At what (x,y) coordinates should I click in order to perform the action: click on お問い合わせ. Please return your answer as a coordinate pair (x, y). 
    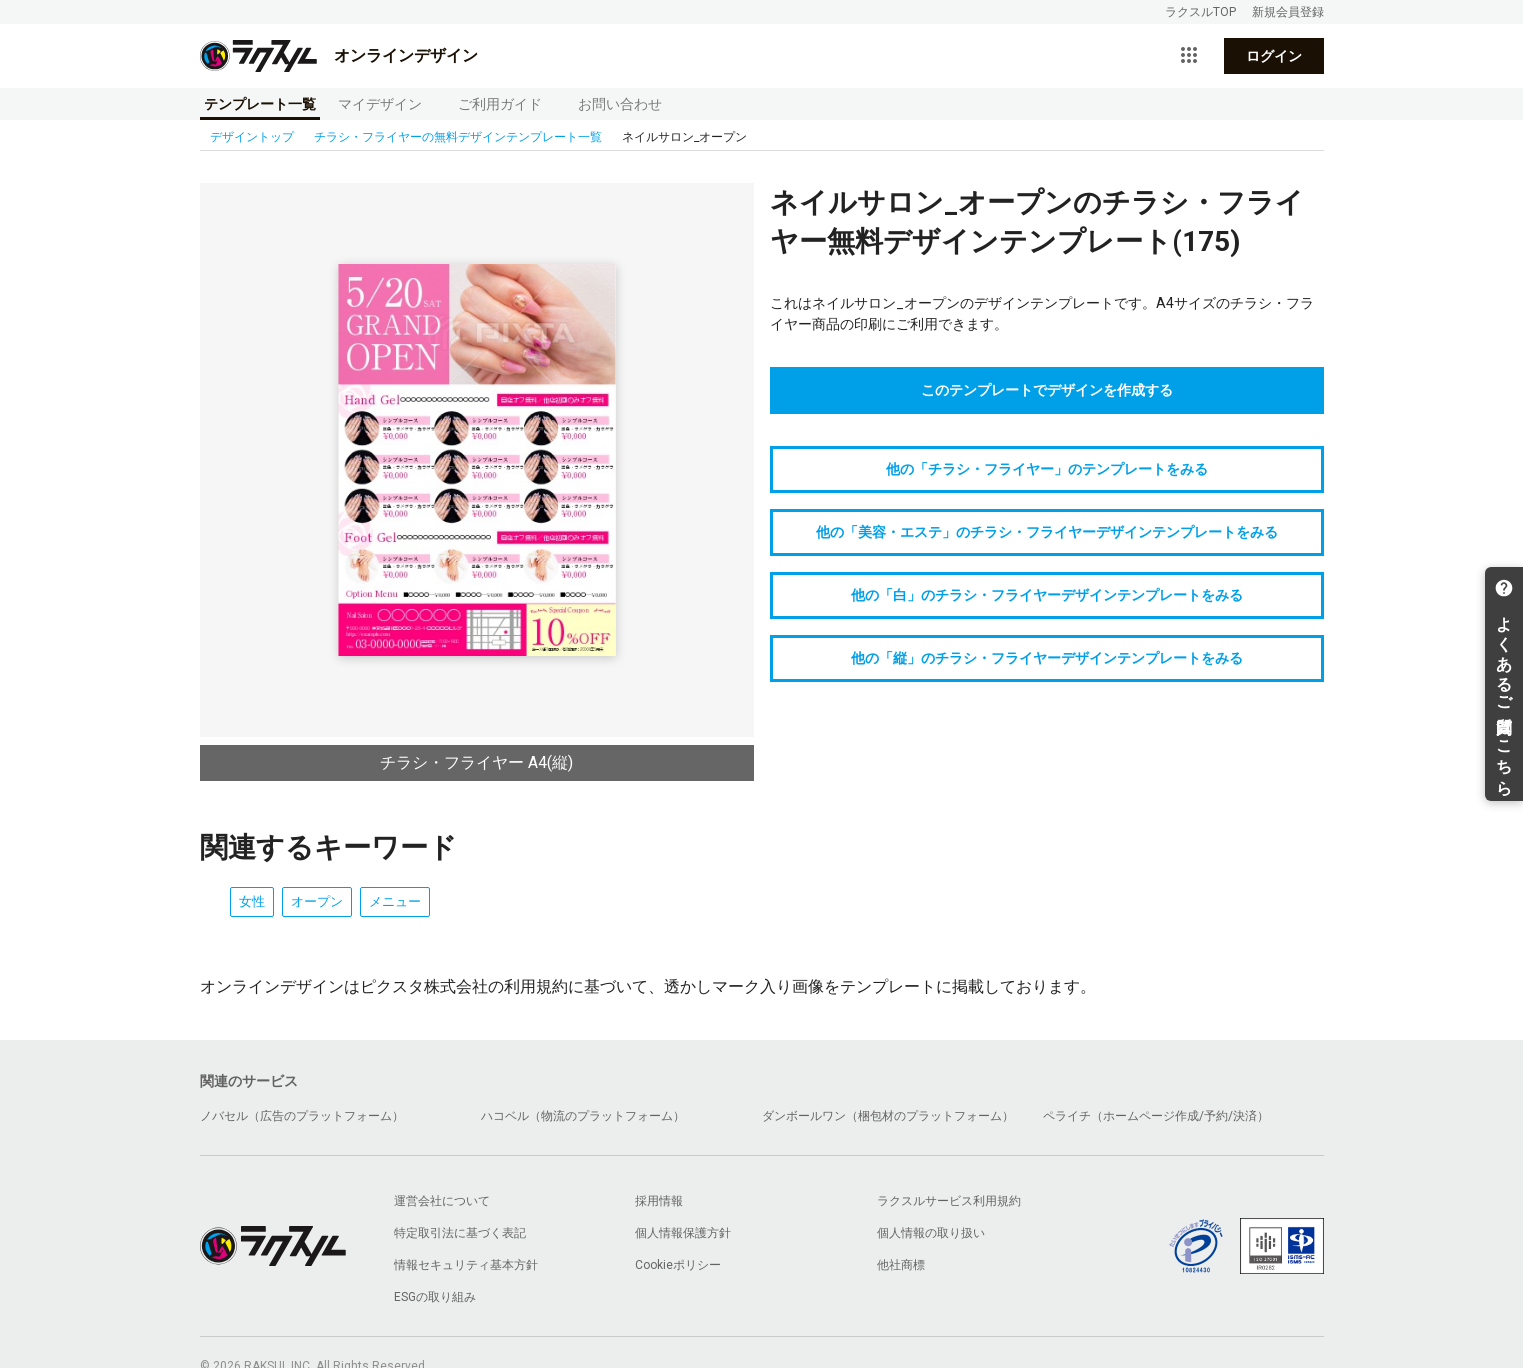
    Looking at the image, I should click on (620, 104).